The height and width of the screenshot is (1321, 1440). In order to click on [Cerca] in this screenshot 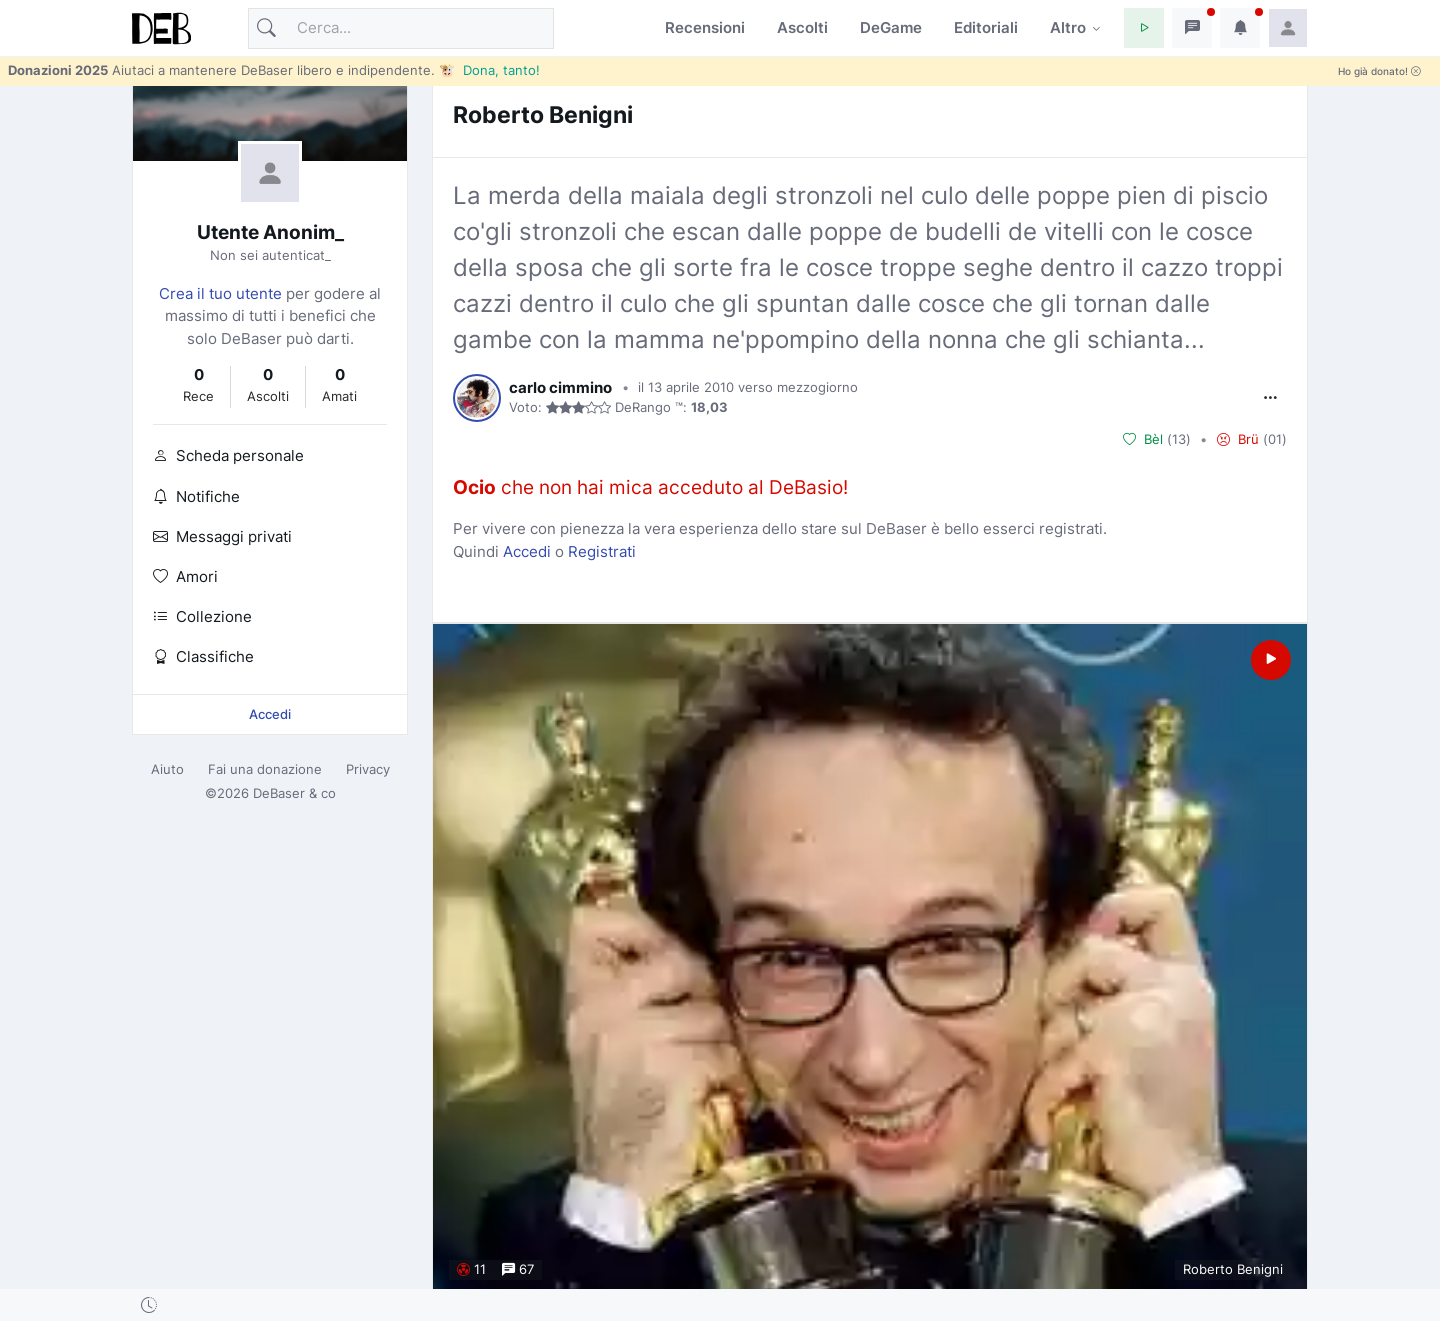, I will do `click(401, 28)`.